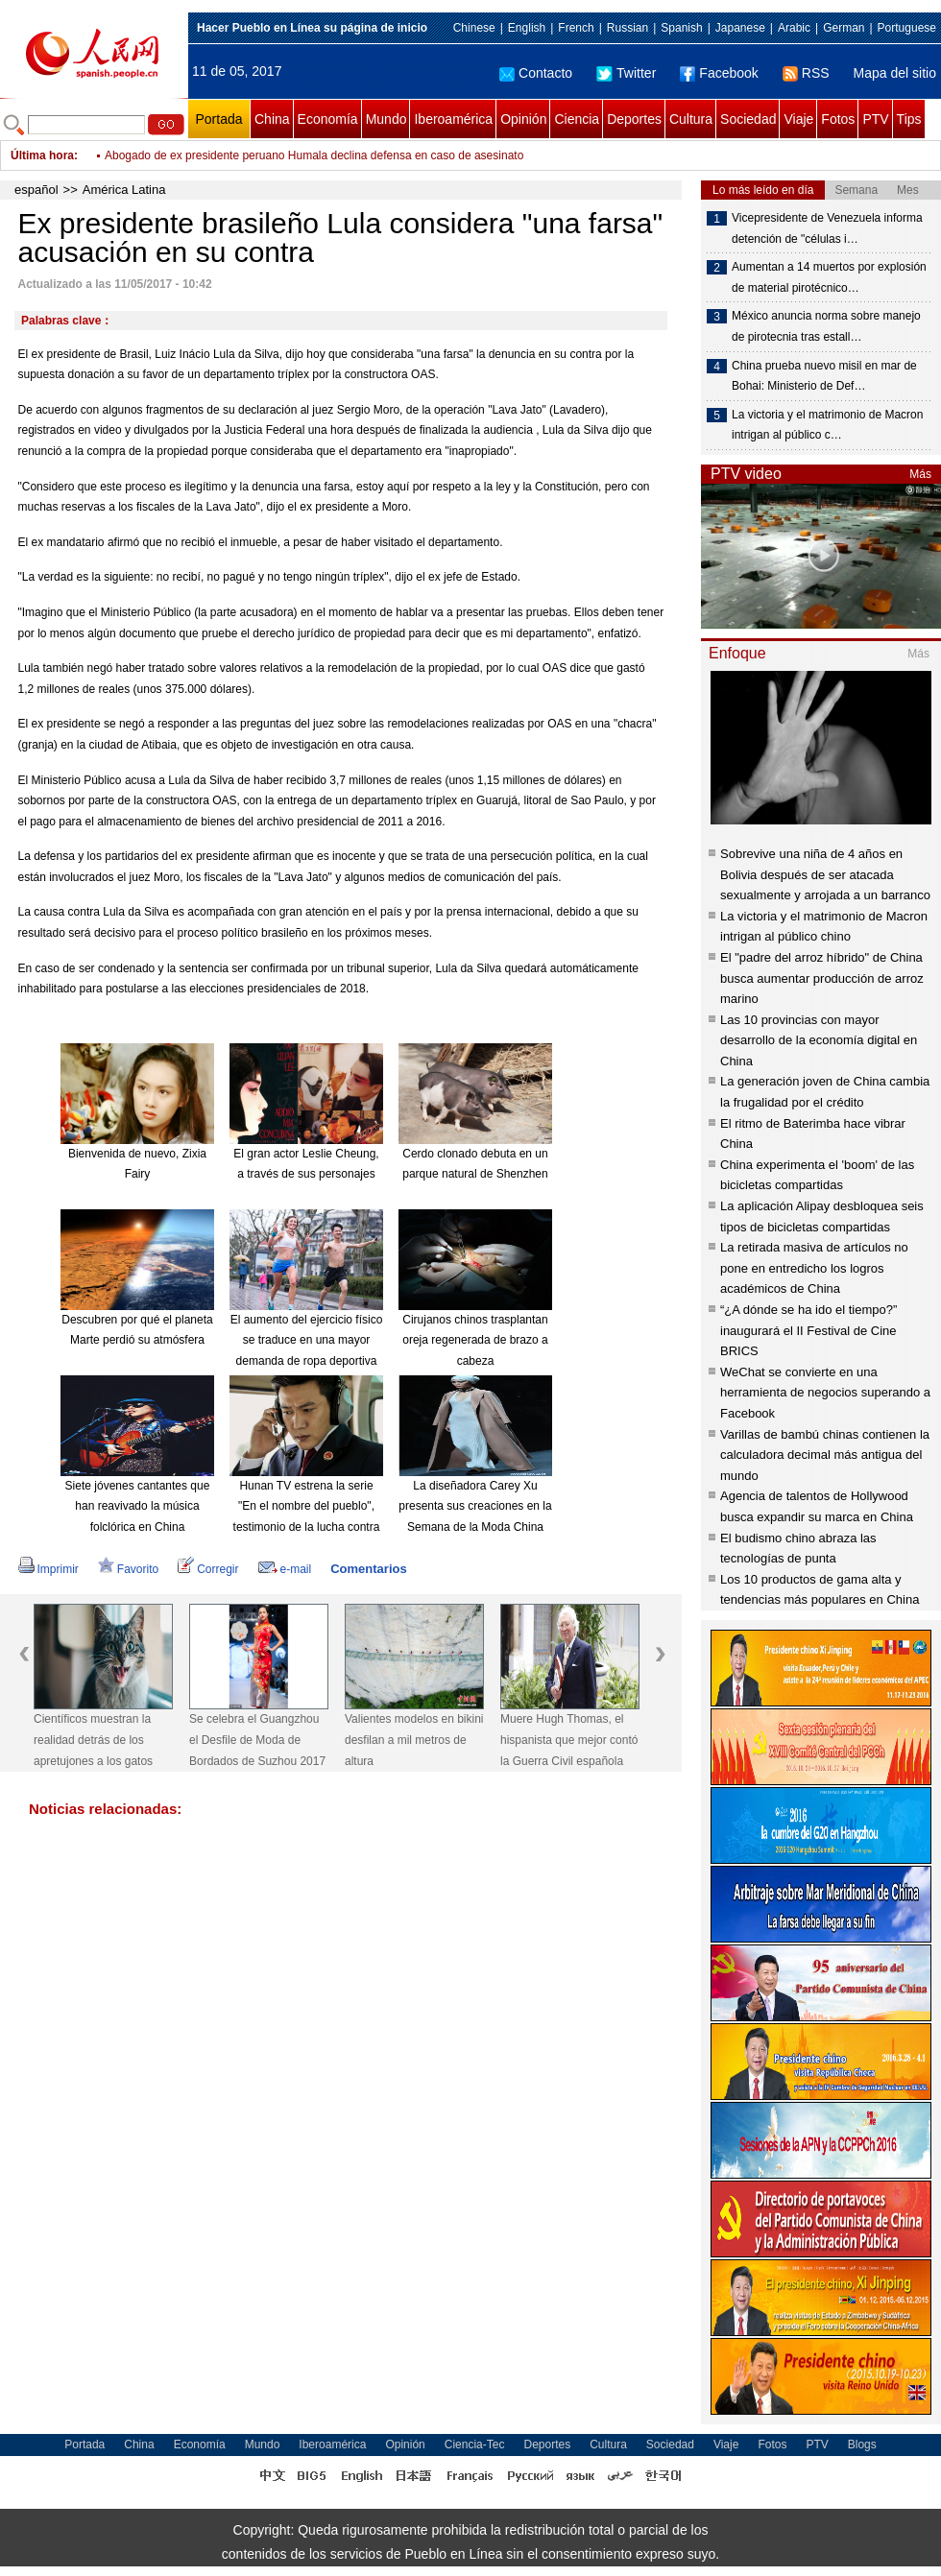  What do you see at coordinates (740, 28) in the screenshot?
I see `Japanese` at bounding box center [740, 28].